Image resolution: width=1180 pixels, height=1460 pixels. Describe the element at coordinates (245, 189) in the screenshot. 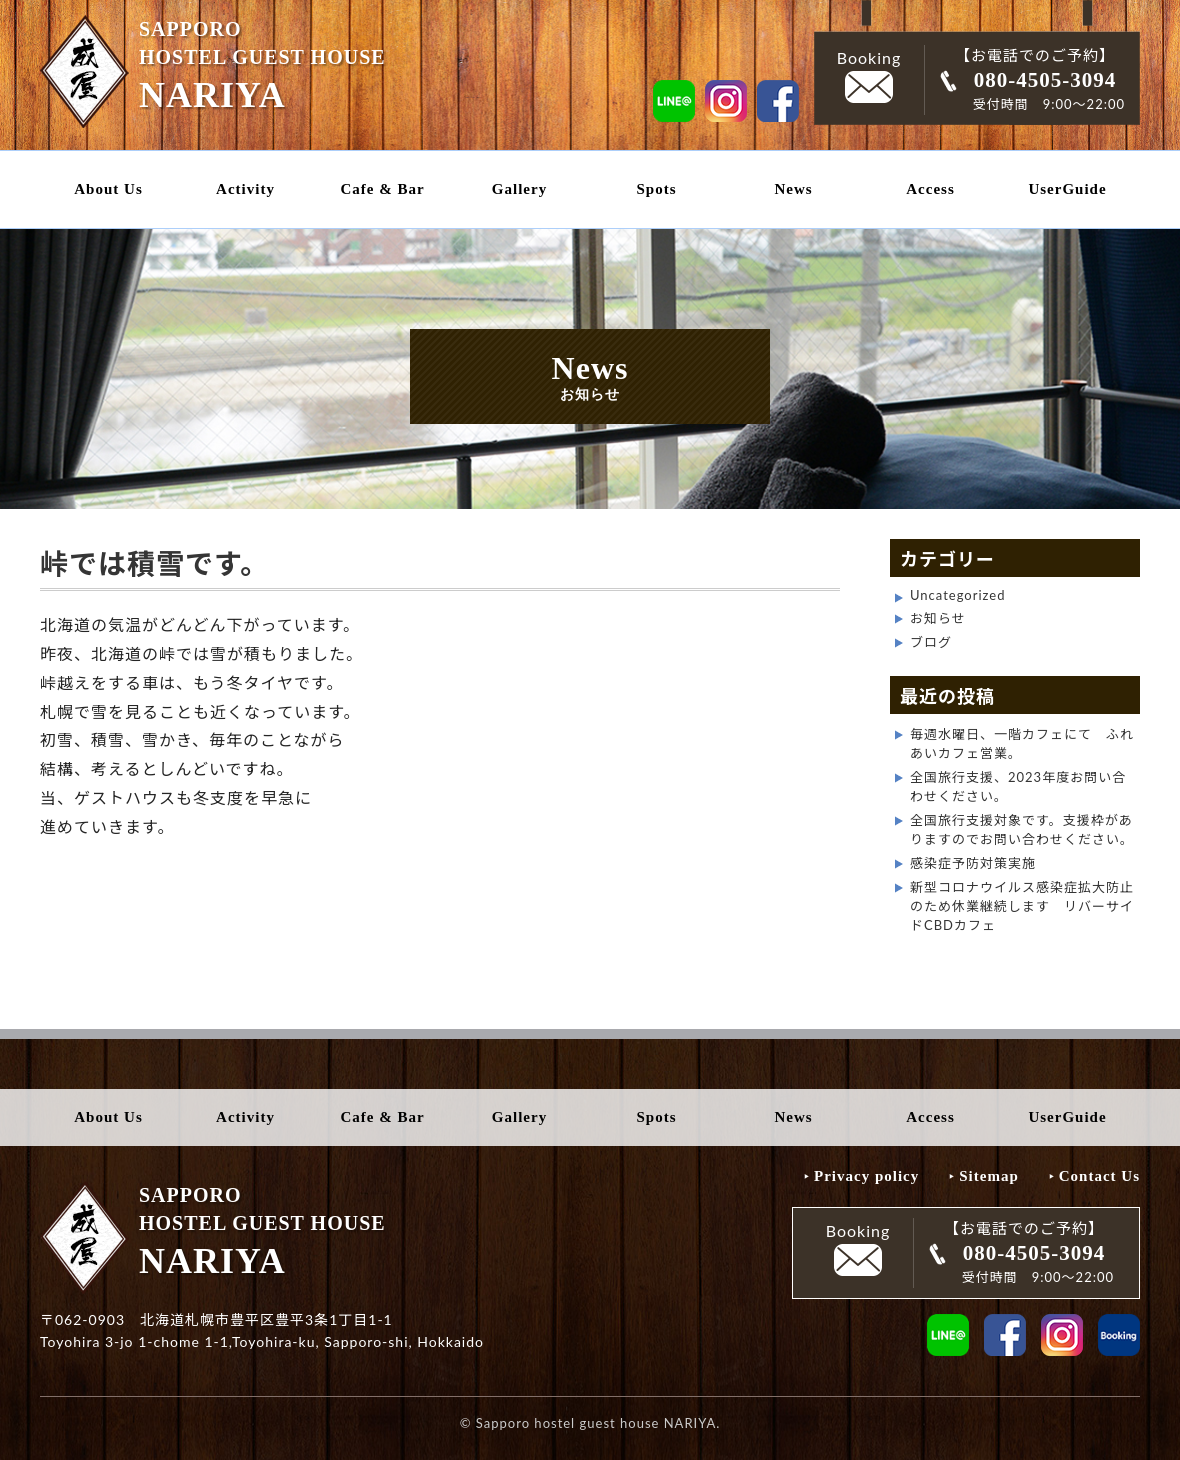

I see `Activity` at that location.